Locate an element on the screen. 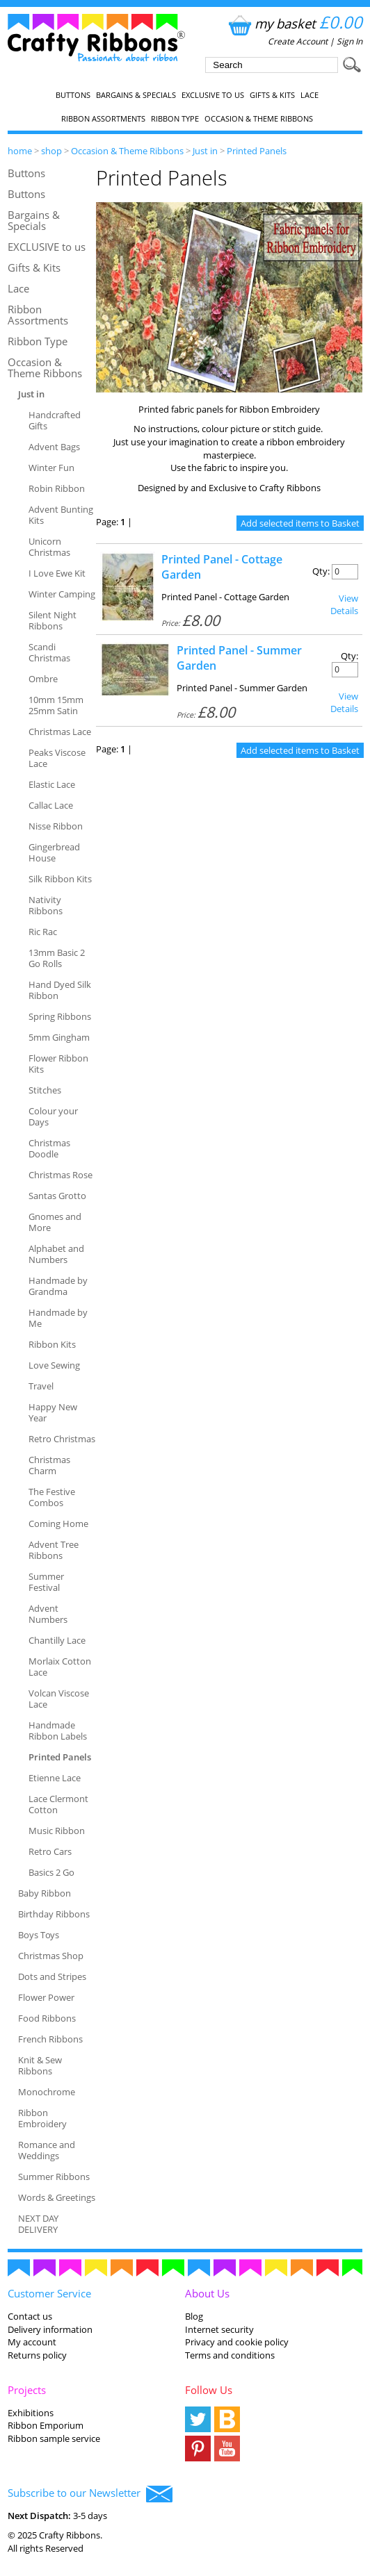 The image size is (370, 2576). About Us is located at coordinates (207, 2293).